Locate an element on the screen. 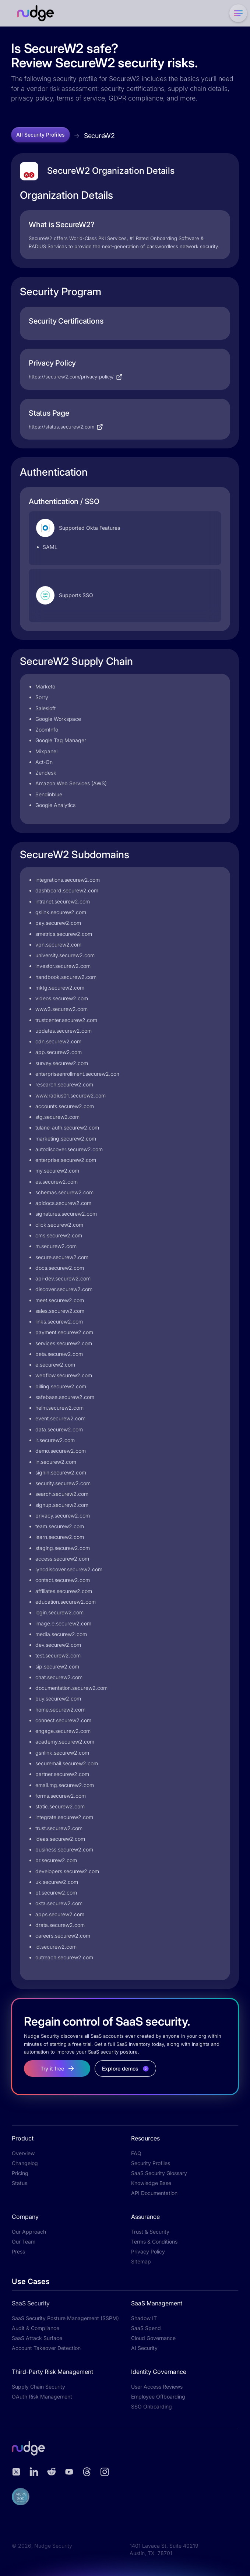 This screenshot has width=250, height=2576. Supply Chain Security is located at coordinates (38, 2386).